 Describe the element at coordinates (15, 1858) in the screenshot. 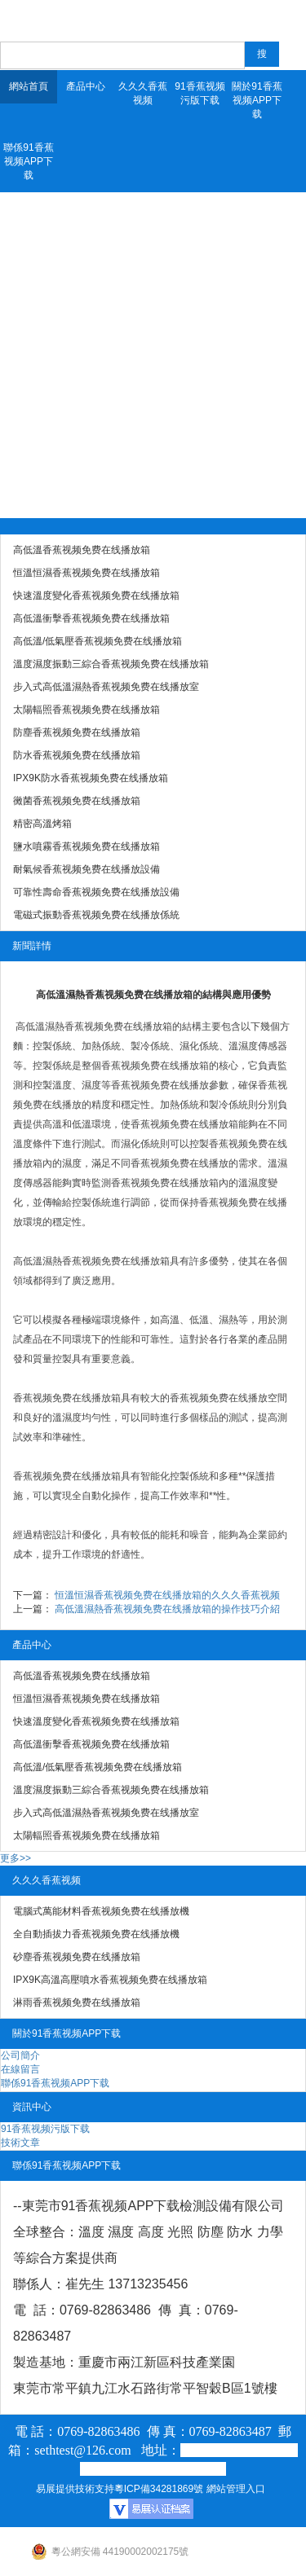

I see `更多>>` at that location.